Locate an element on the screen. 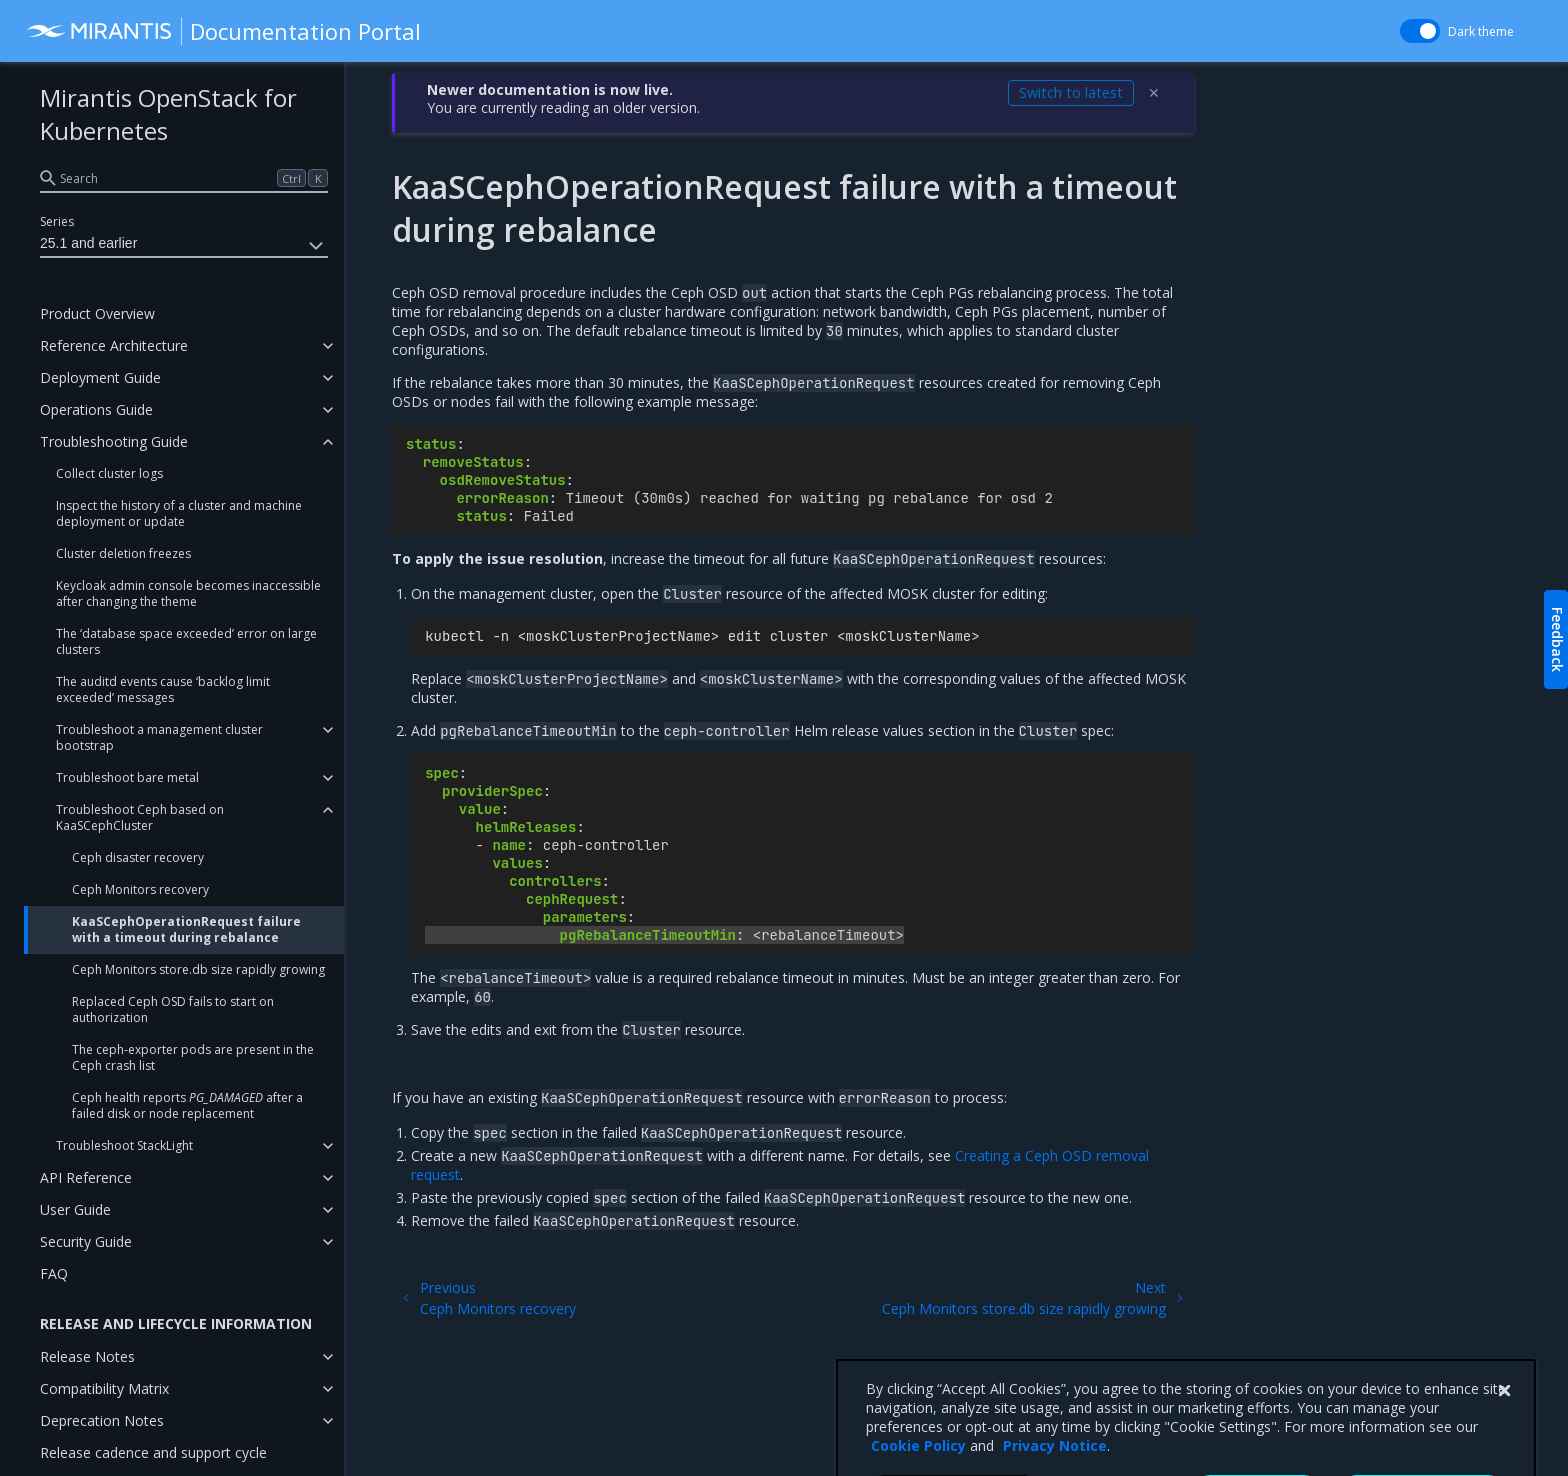 The width and height of the screenshot is (1568, 1476). The ceph-exporter pods are present in the Ceph crash list is located at coordinates (193, 1057).